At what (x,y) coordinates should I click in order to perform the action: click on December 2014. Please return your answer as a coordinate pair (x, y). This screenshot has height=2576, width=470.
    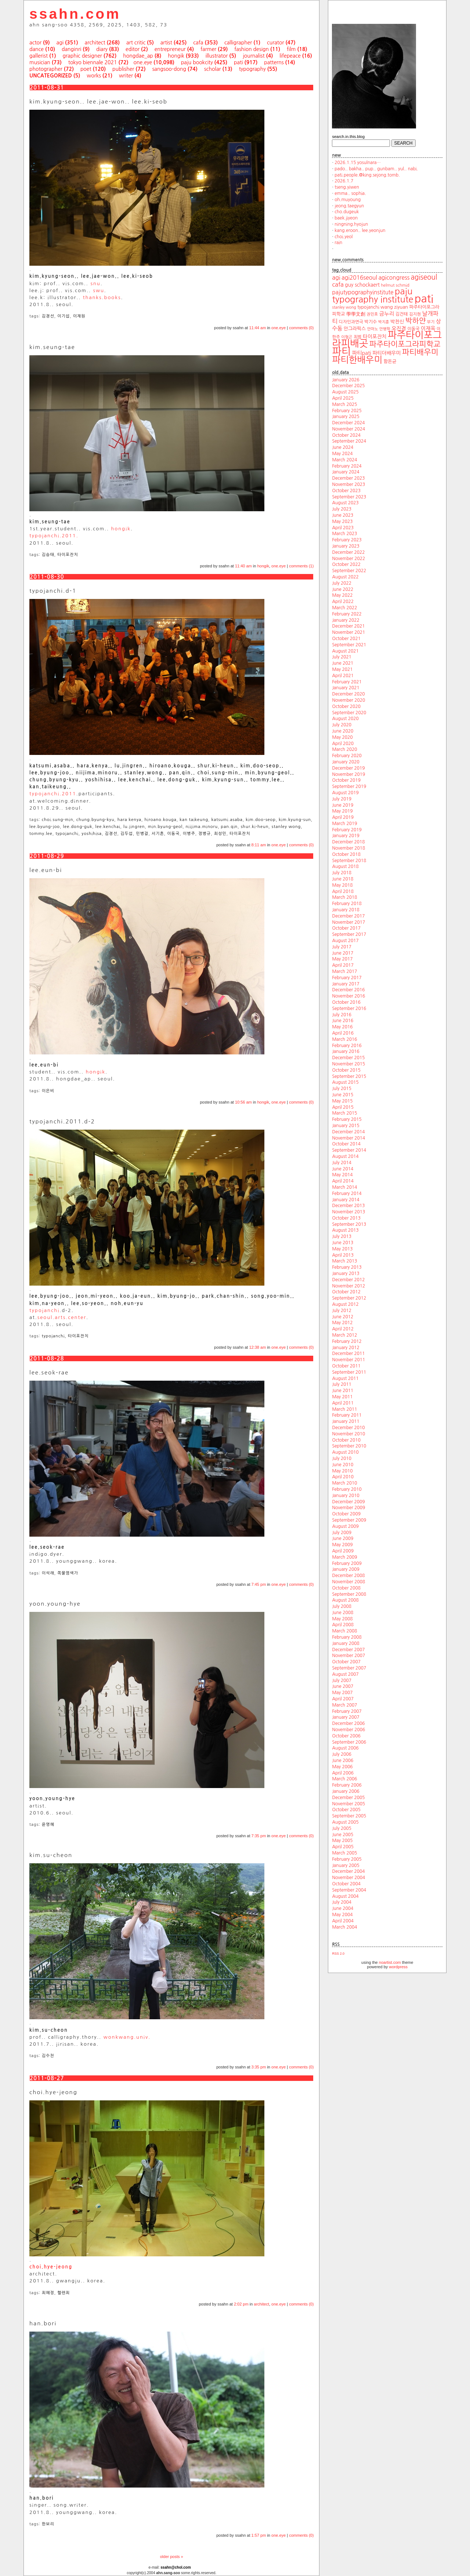
    Looking at the image, I should click on (348, 1132).